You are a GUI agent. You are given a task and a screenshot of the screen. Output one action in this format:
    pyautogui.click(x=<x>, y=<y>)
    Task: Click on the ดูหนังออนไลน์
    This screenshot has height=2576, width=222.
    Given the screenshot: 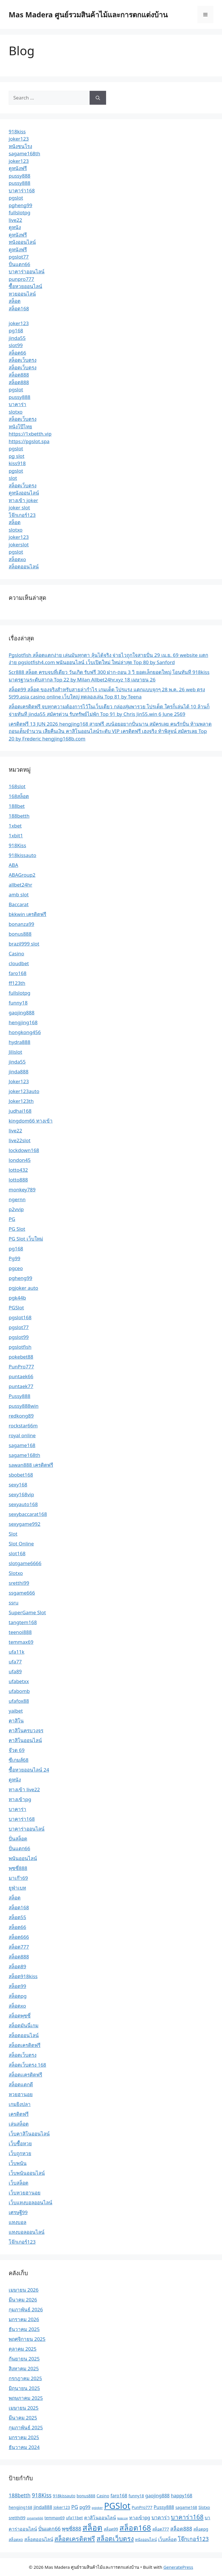 What is the action you would take?
    pyautogui.click(x=24, y=492)
    